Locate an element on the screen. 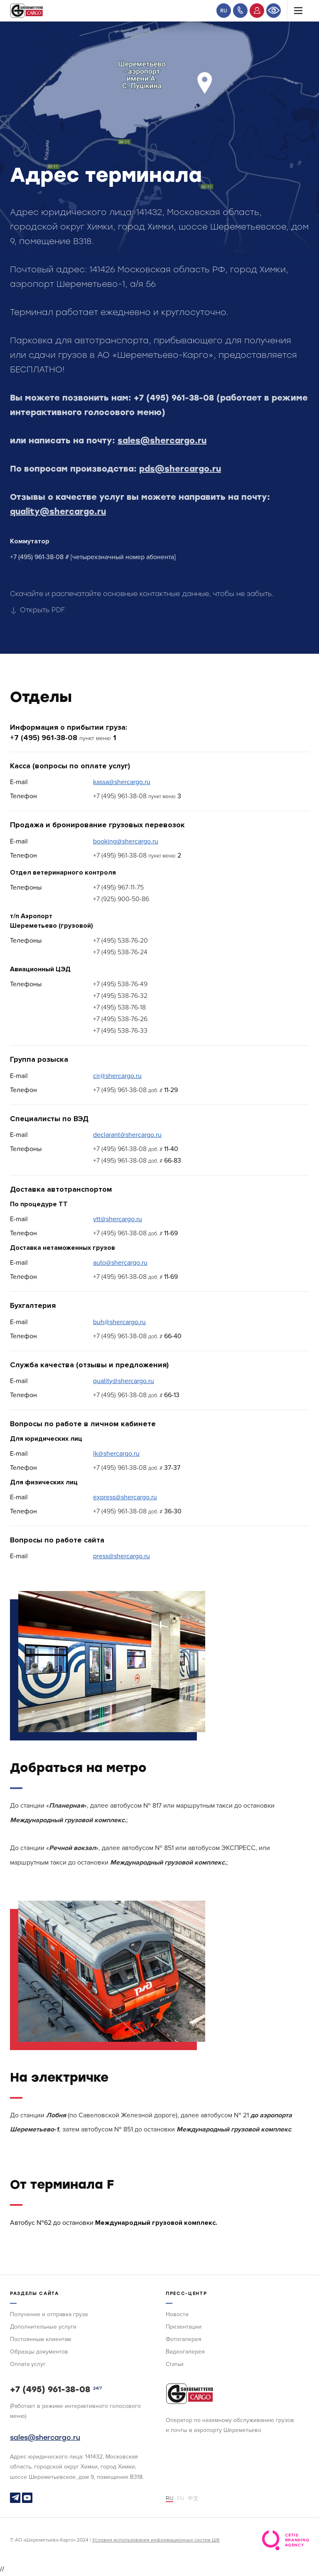  express@shercargo.ru is located at coordinates (125, 1497).